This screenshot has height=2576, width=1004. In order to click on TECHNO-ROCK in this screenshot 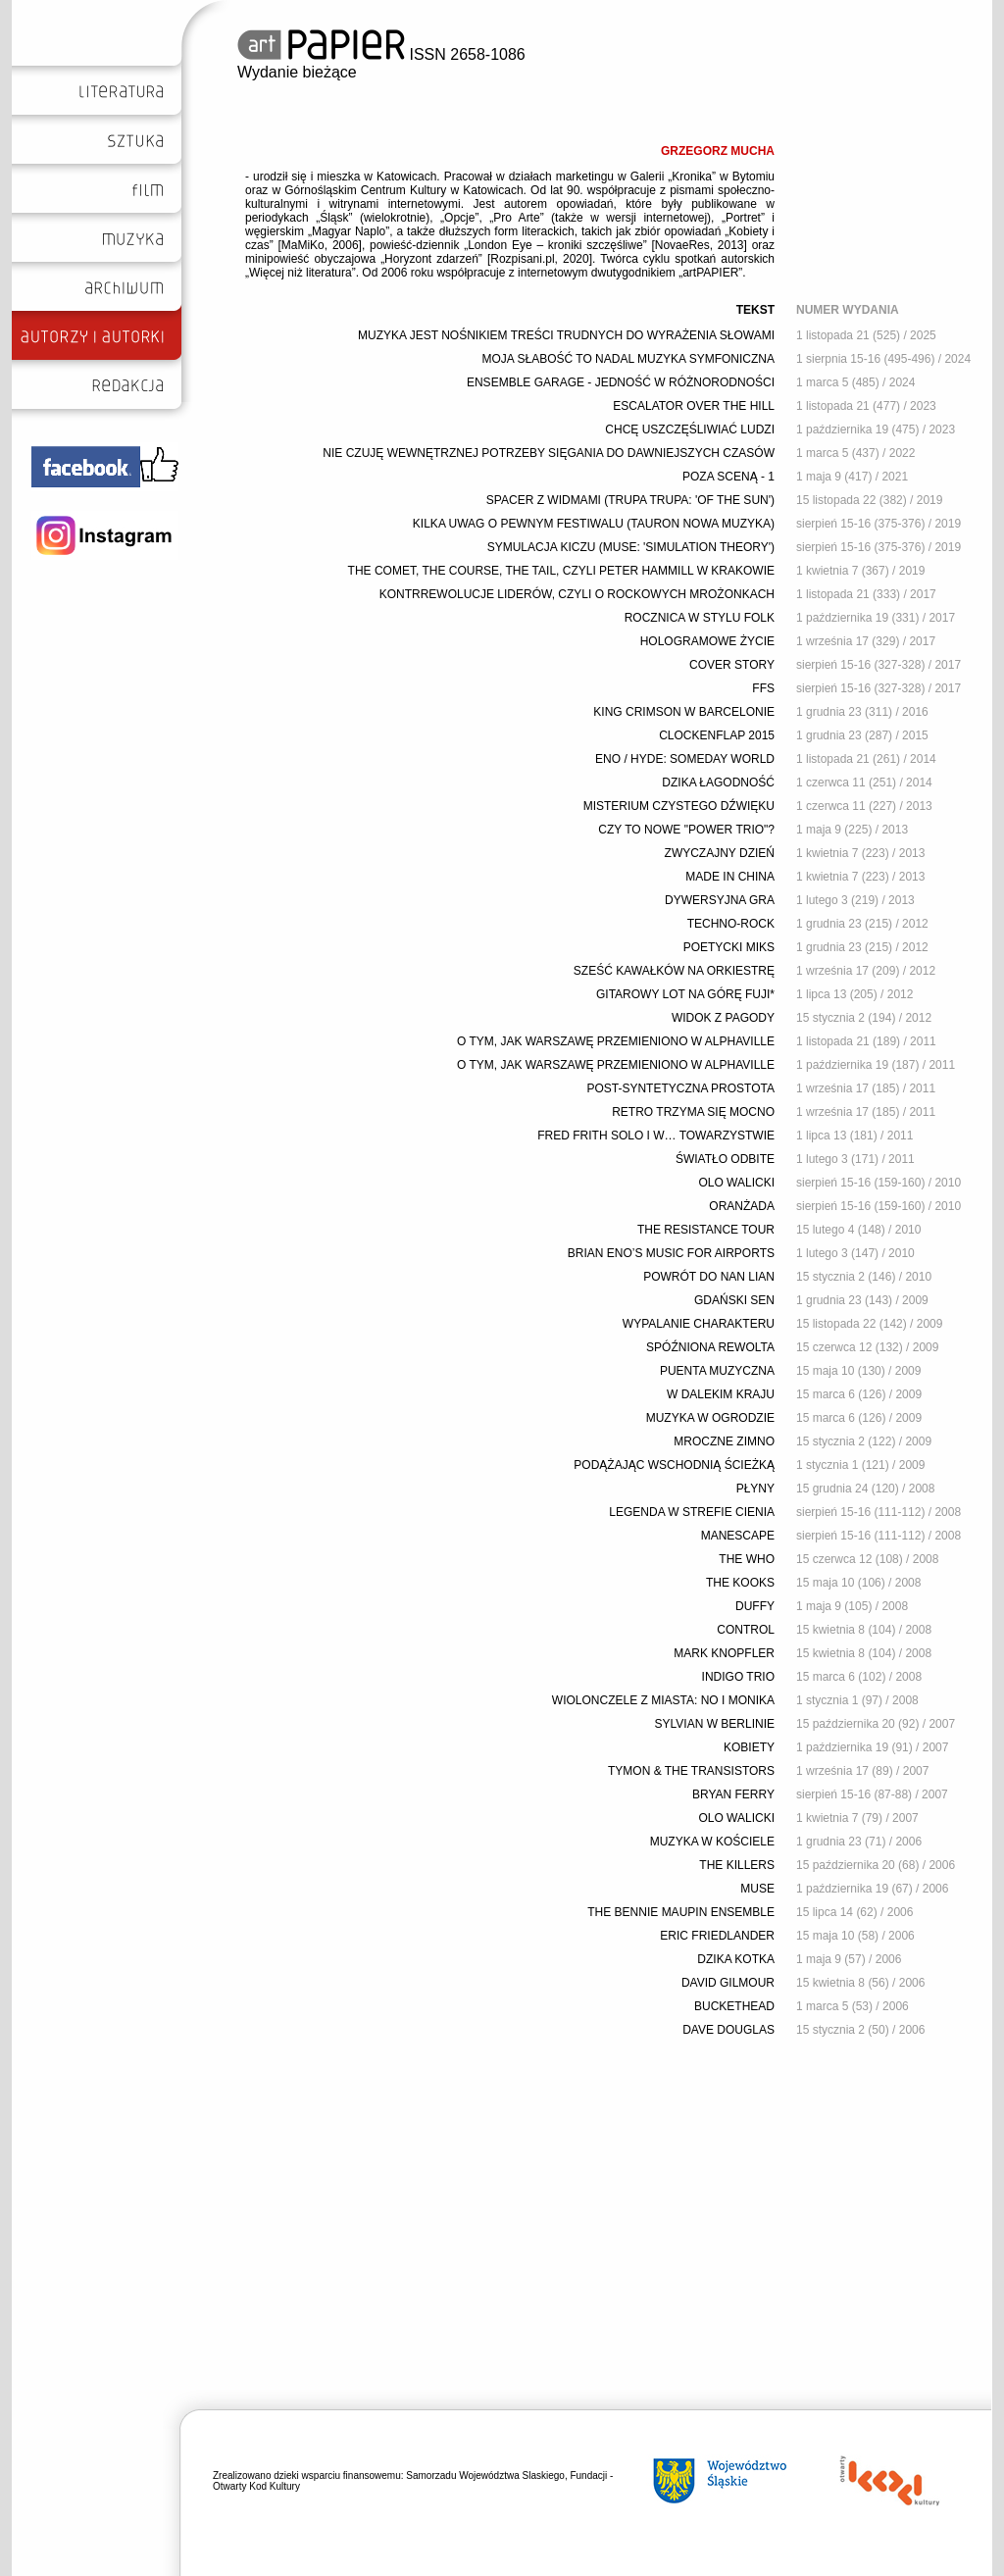, I will do `click(731, 924)`.